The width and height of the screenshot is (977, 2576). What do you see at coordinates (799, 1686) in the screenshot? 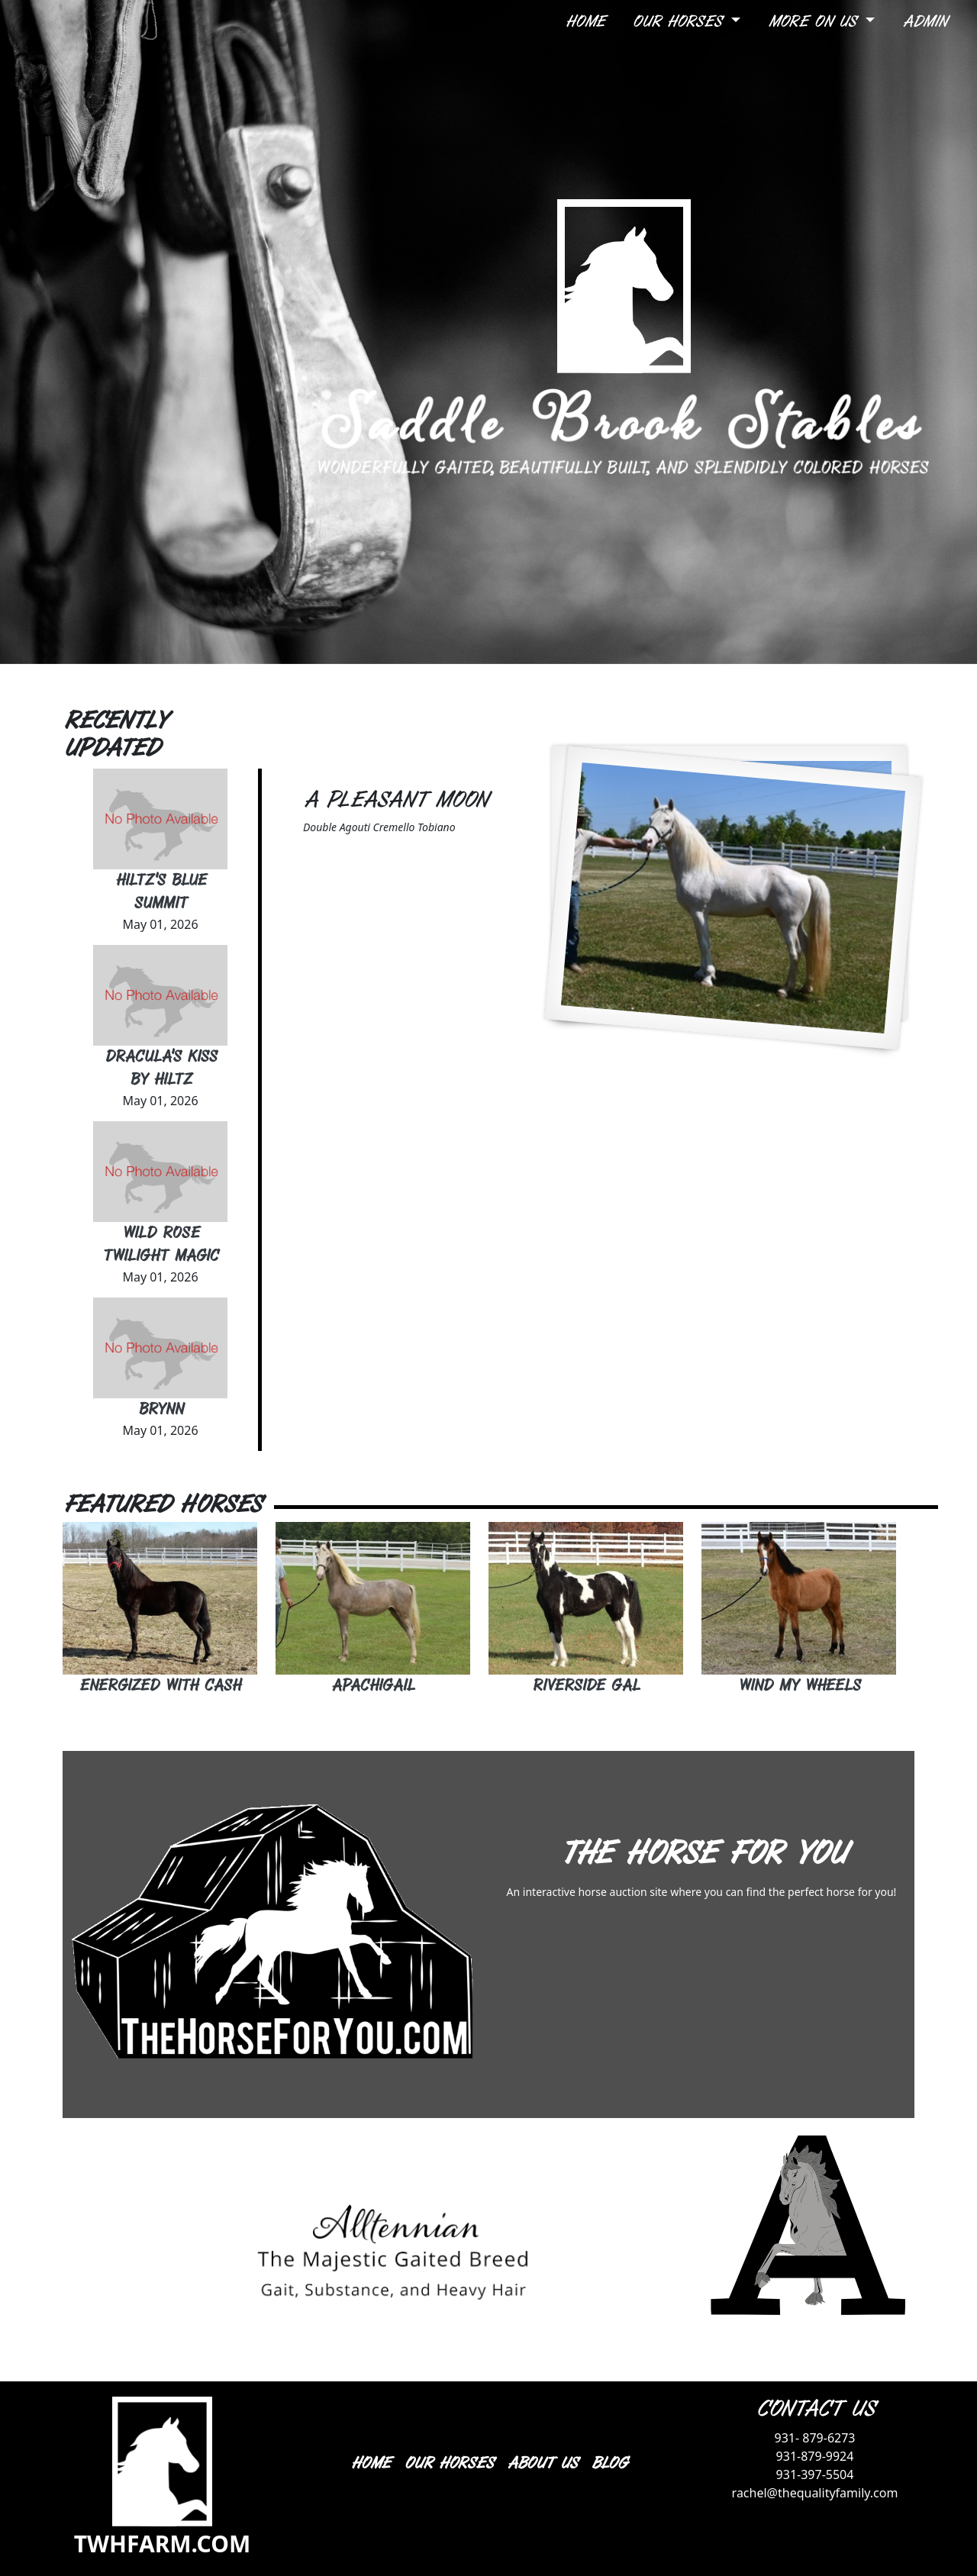
I see `Wind My Wheels` at bounding box center [799, 1686].